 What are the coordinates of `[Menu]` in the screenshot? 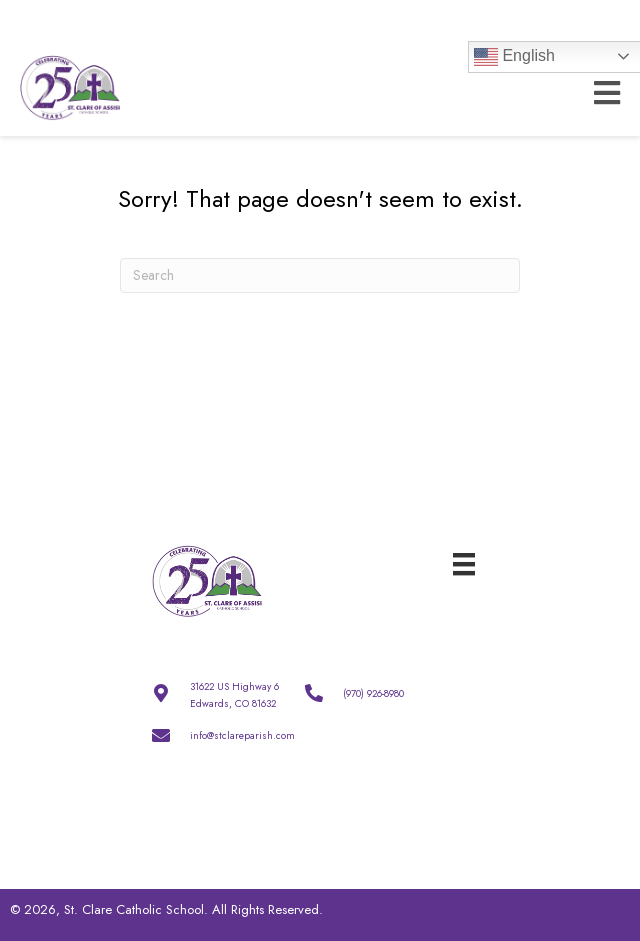 It's located at (464, 562).